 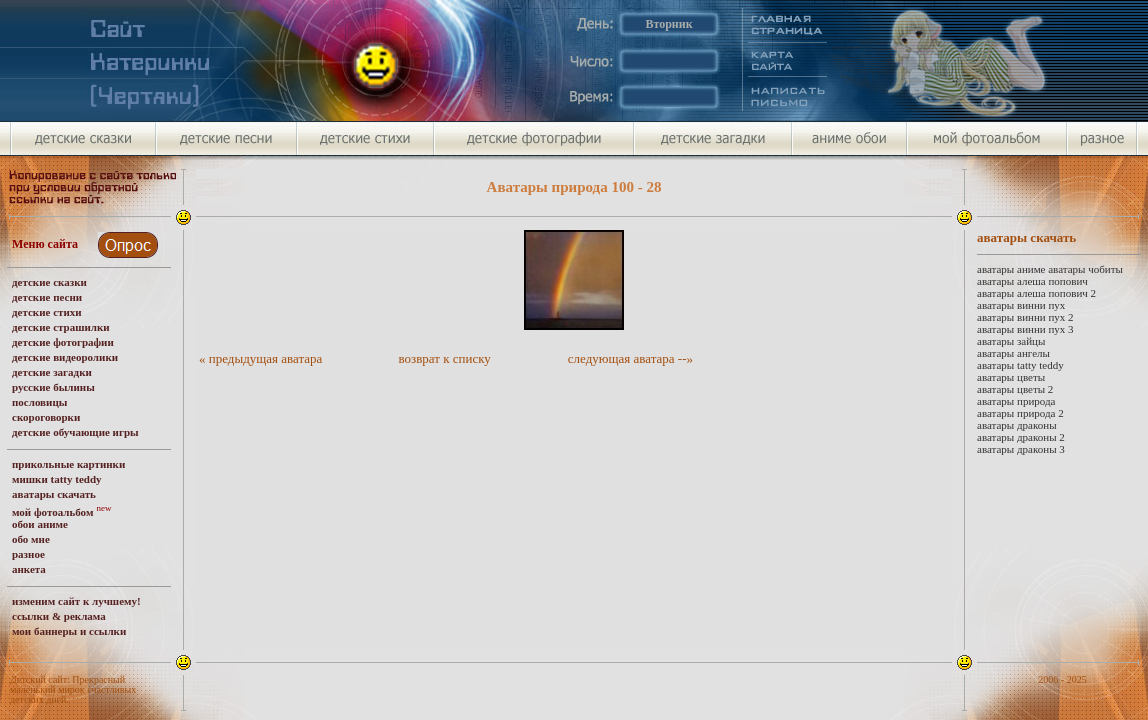 I want to click on аватары цветы, so click(x=1011, y=377).